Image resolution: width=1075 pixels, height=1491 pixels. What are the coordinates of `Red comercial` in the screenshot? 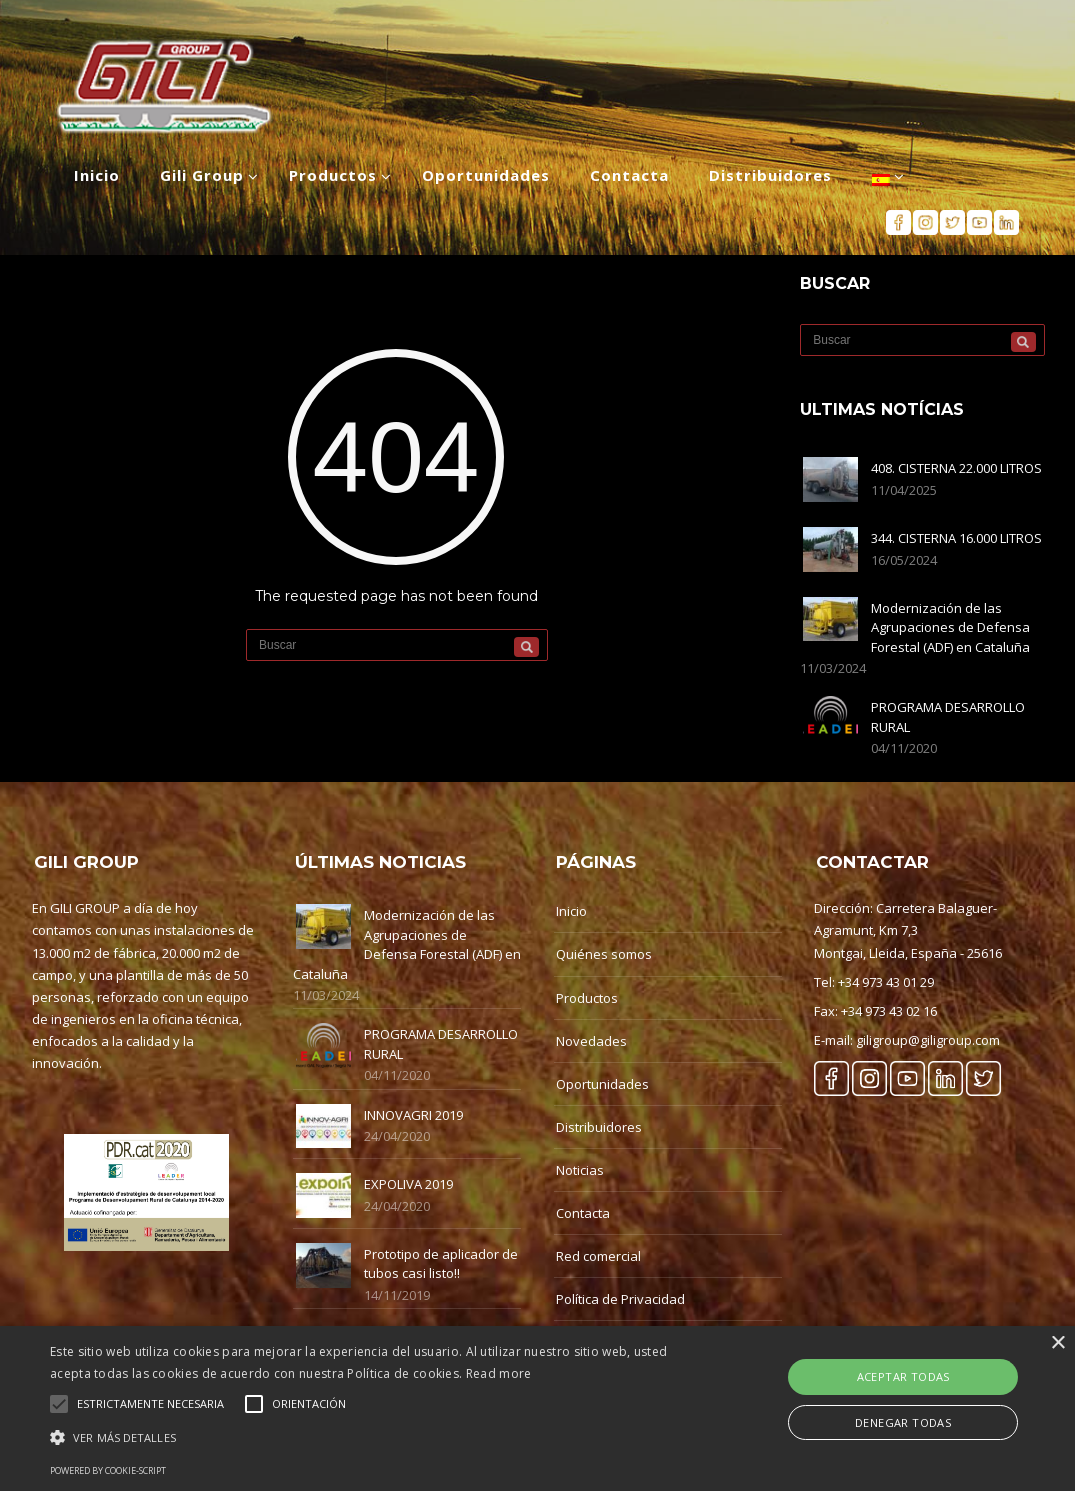 It's located at (598, 1256).